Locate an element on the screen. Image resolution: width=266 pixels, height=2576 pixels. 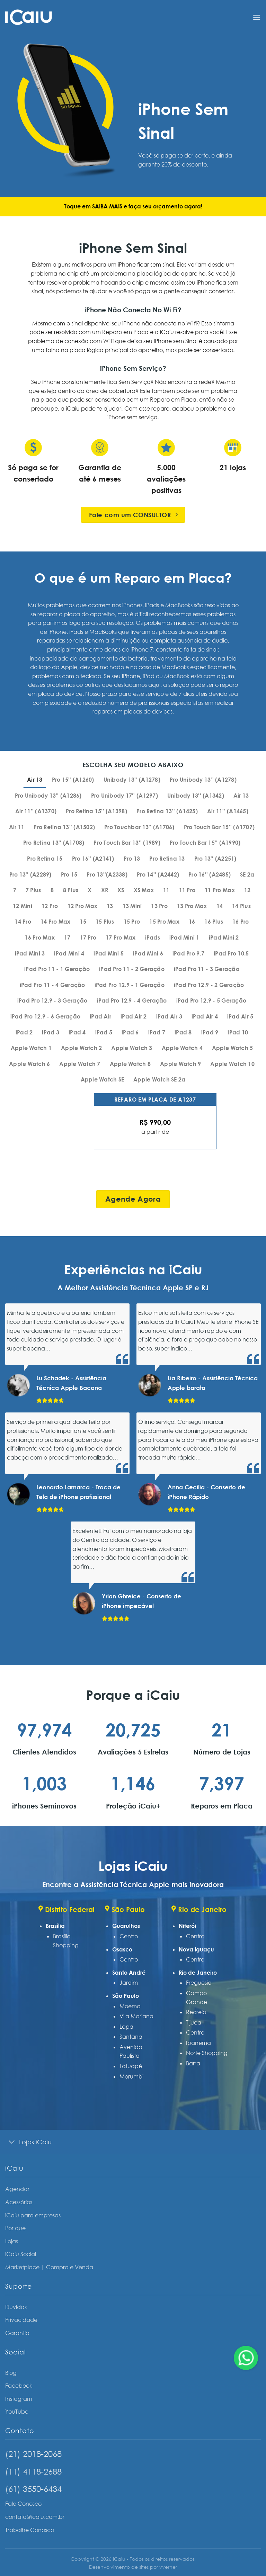
Jardim is located at coordinates (128, 1982).